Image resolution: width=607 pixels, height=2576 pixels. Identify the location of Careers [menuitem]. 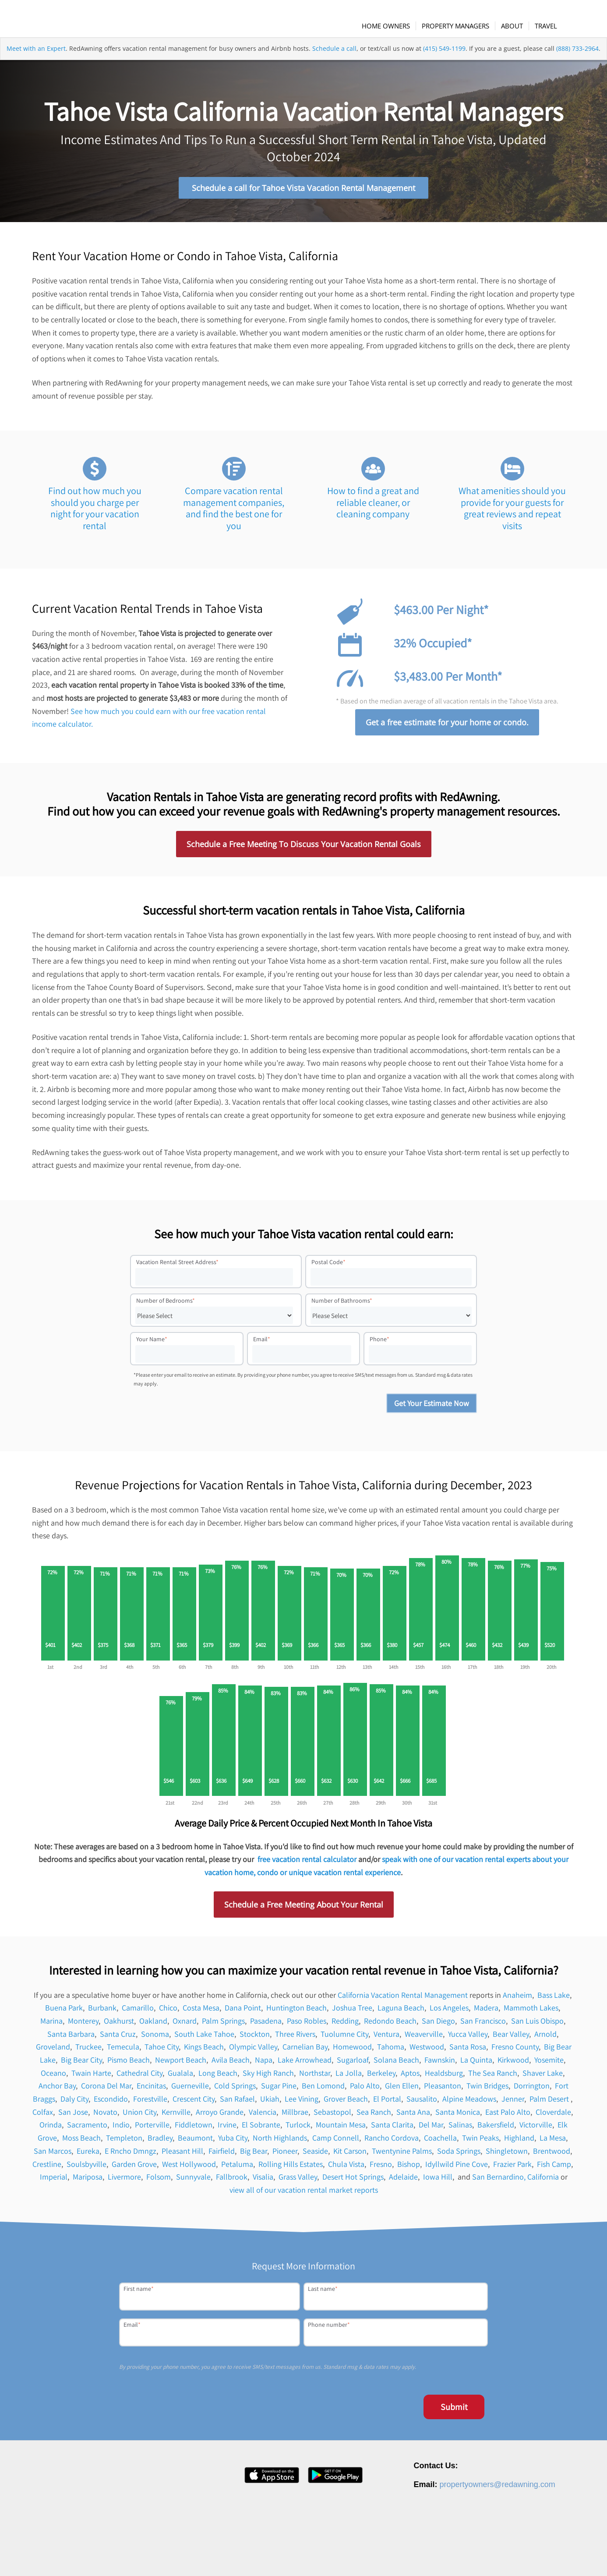
(386, 2555).